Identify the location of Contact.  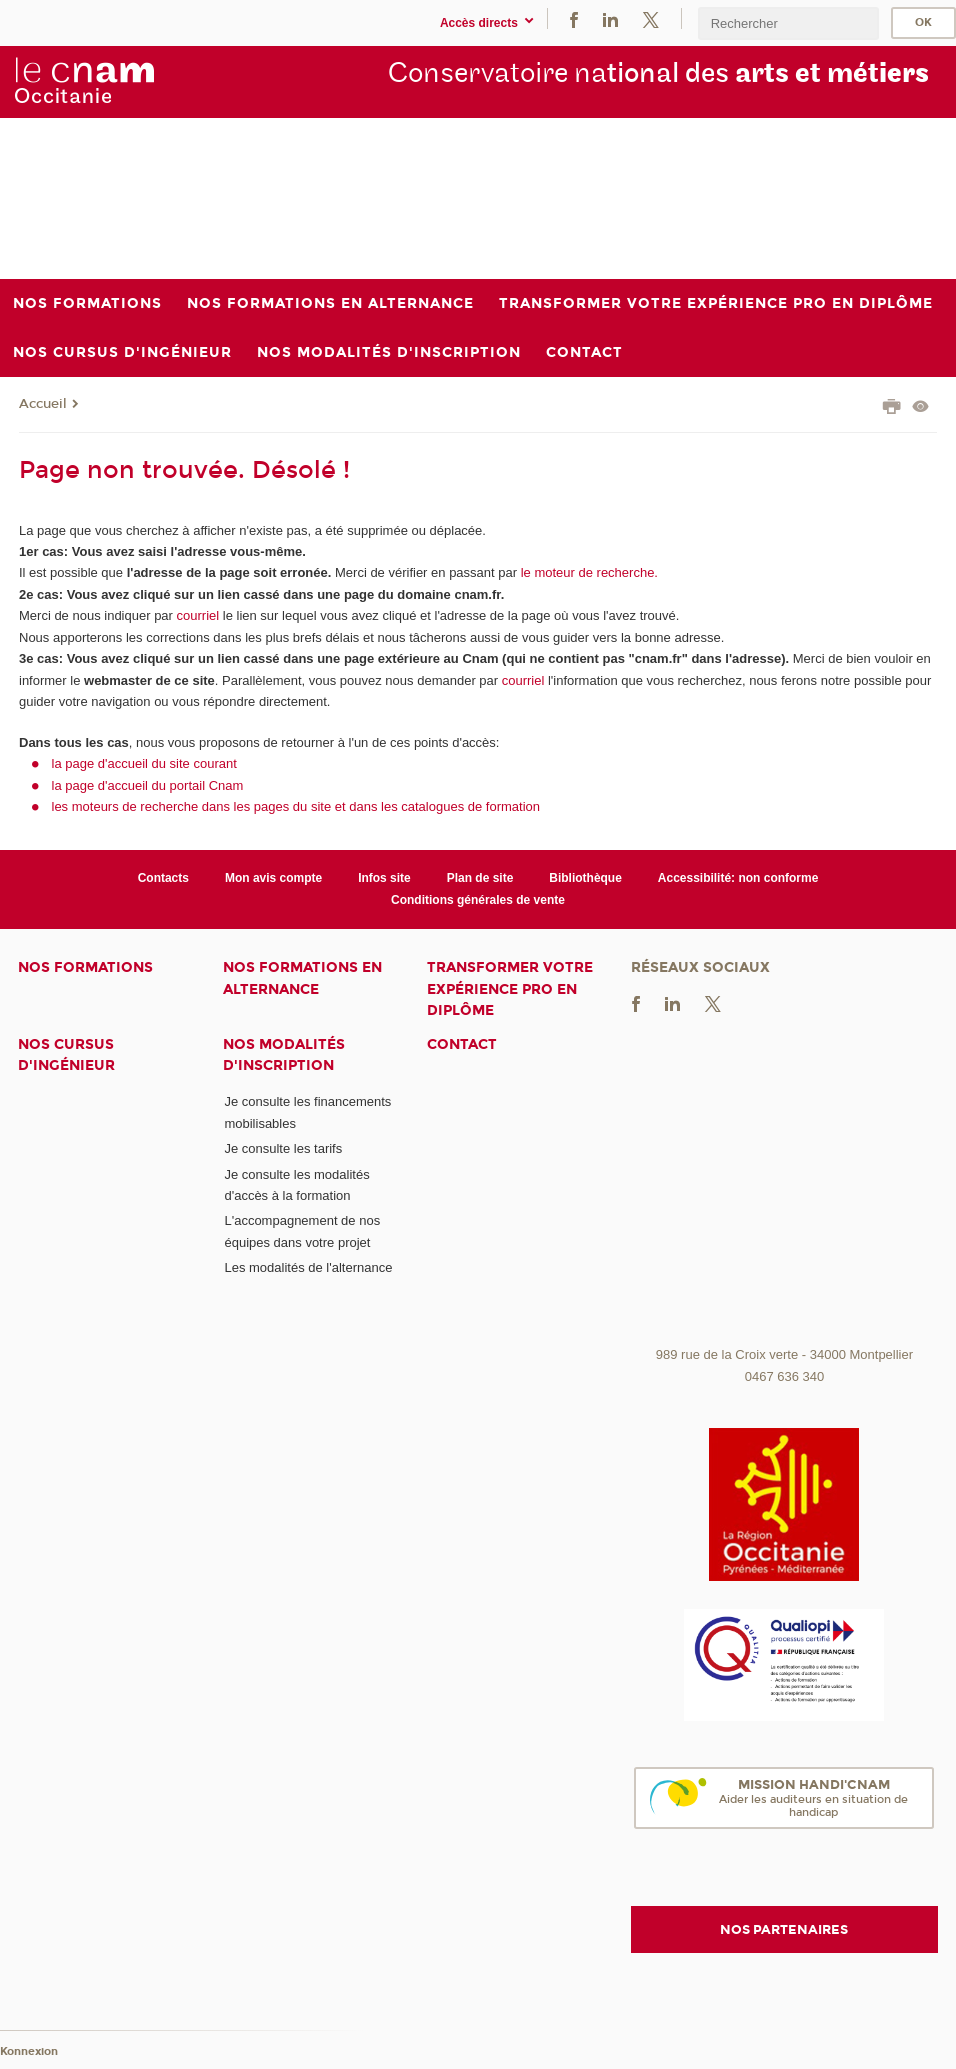
(462, 1044).